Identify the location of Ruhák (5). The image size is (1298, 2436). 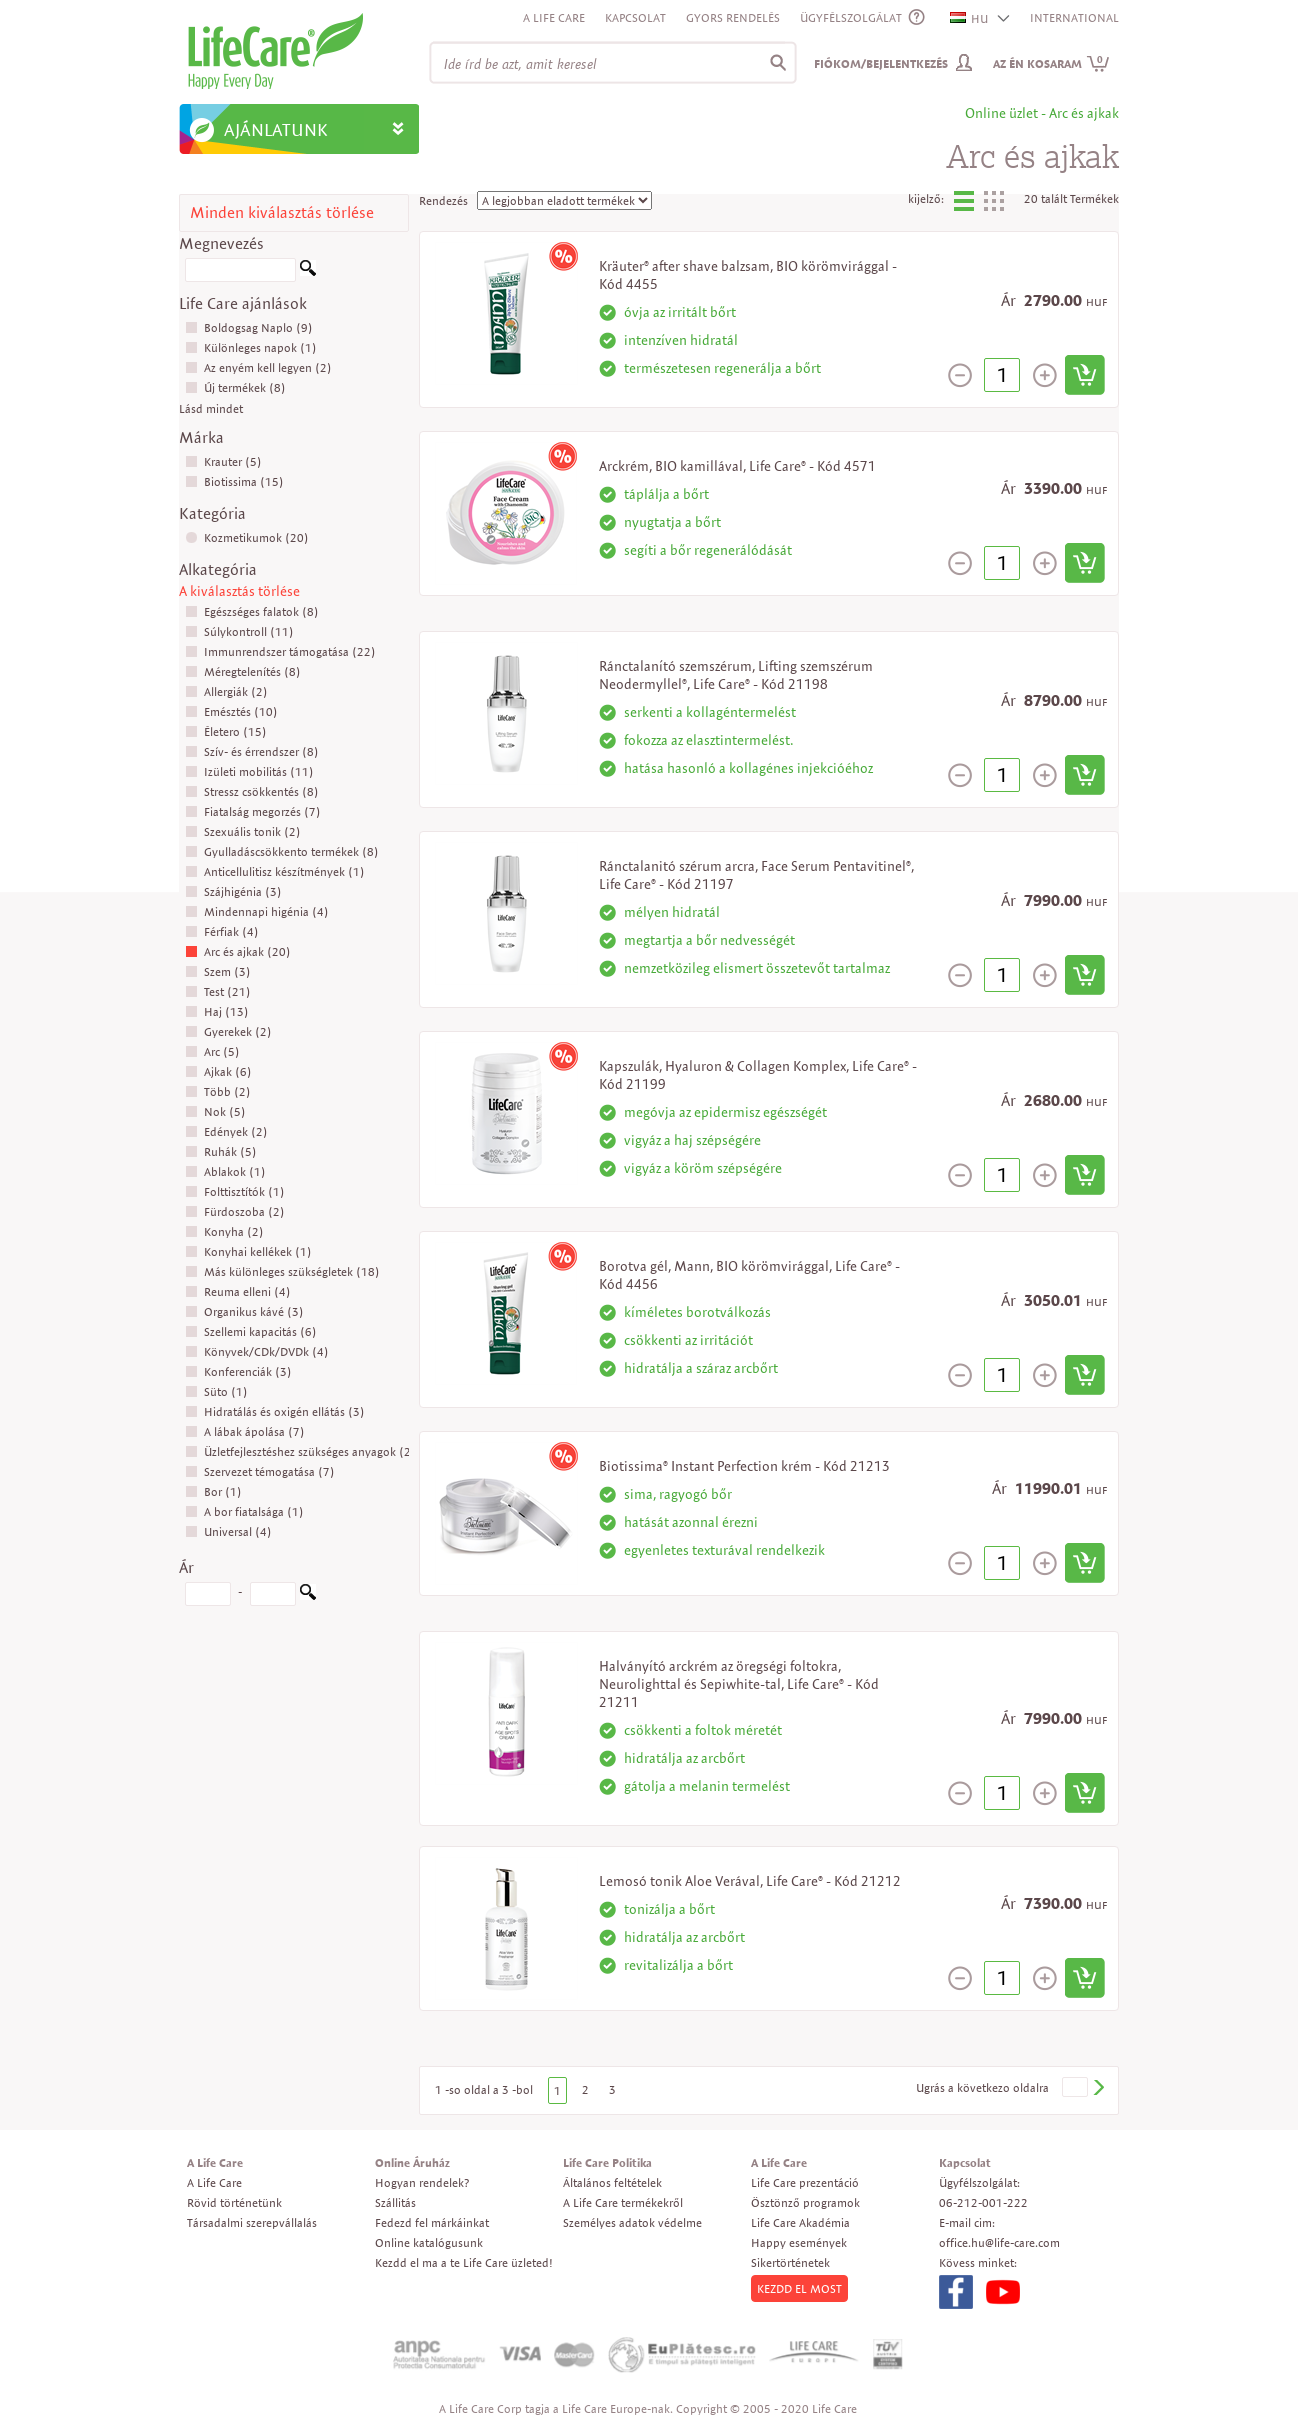
(221, 1151).